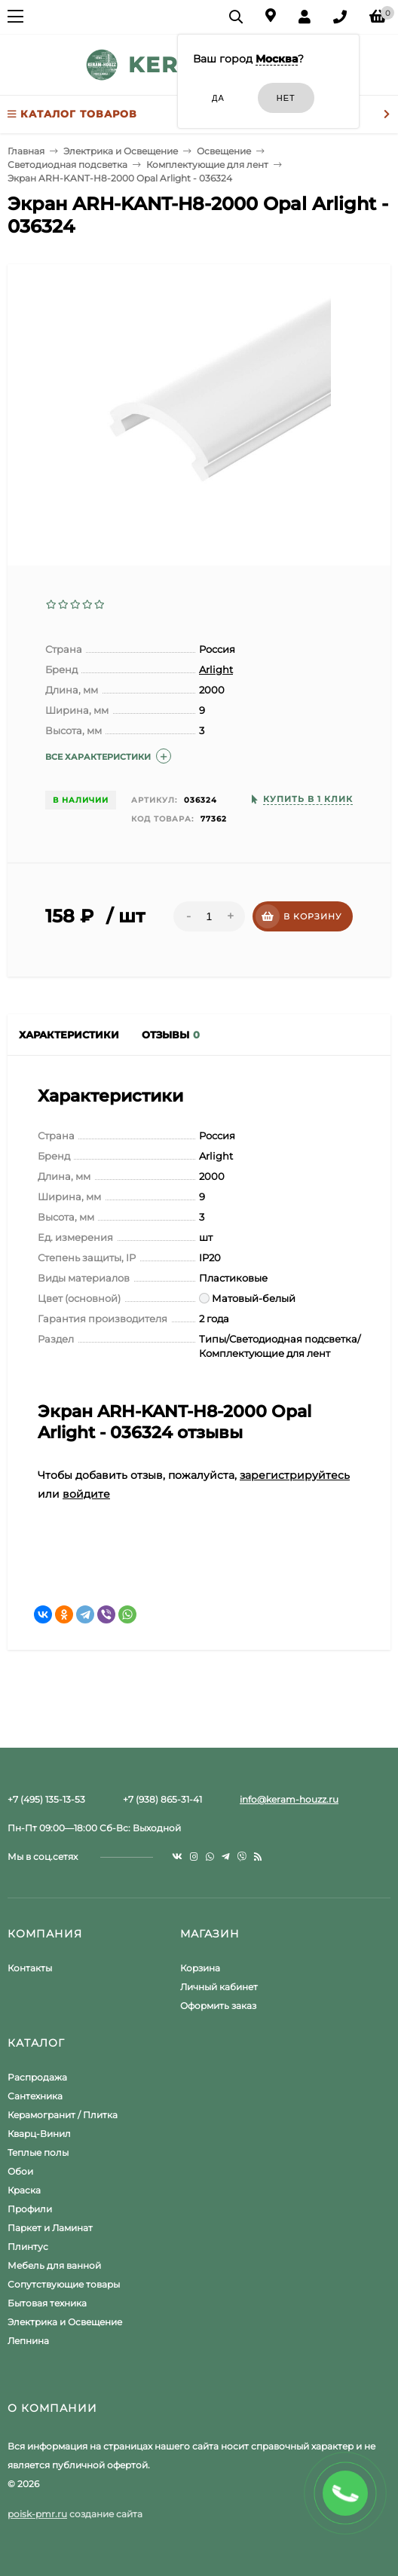  I want to click on войдите, so click(86, 1494).